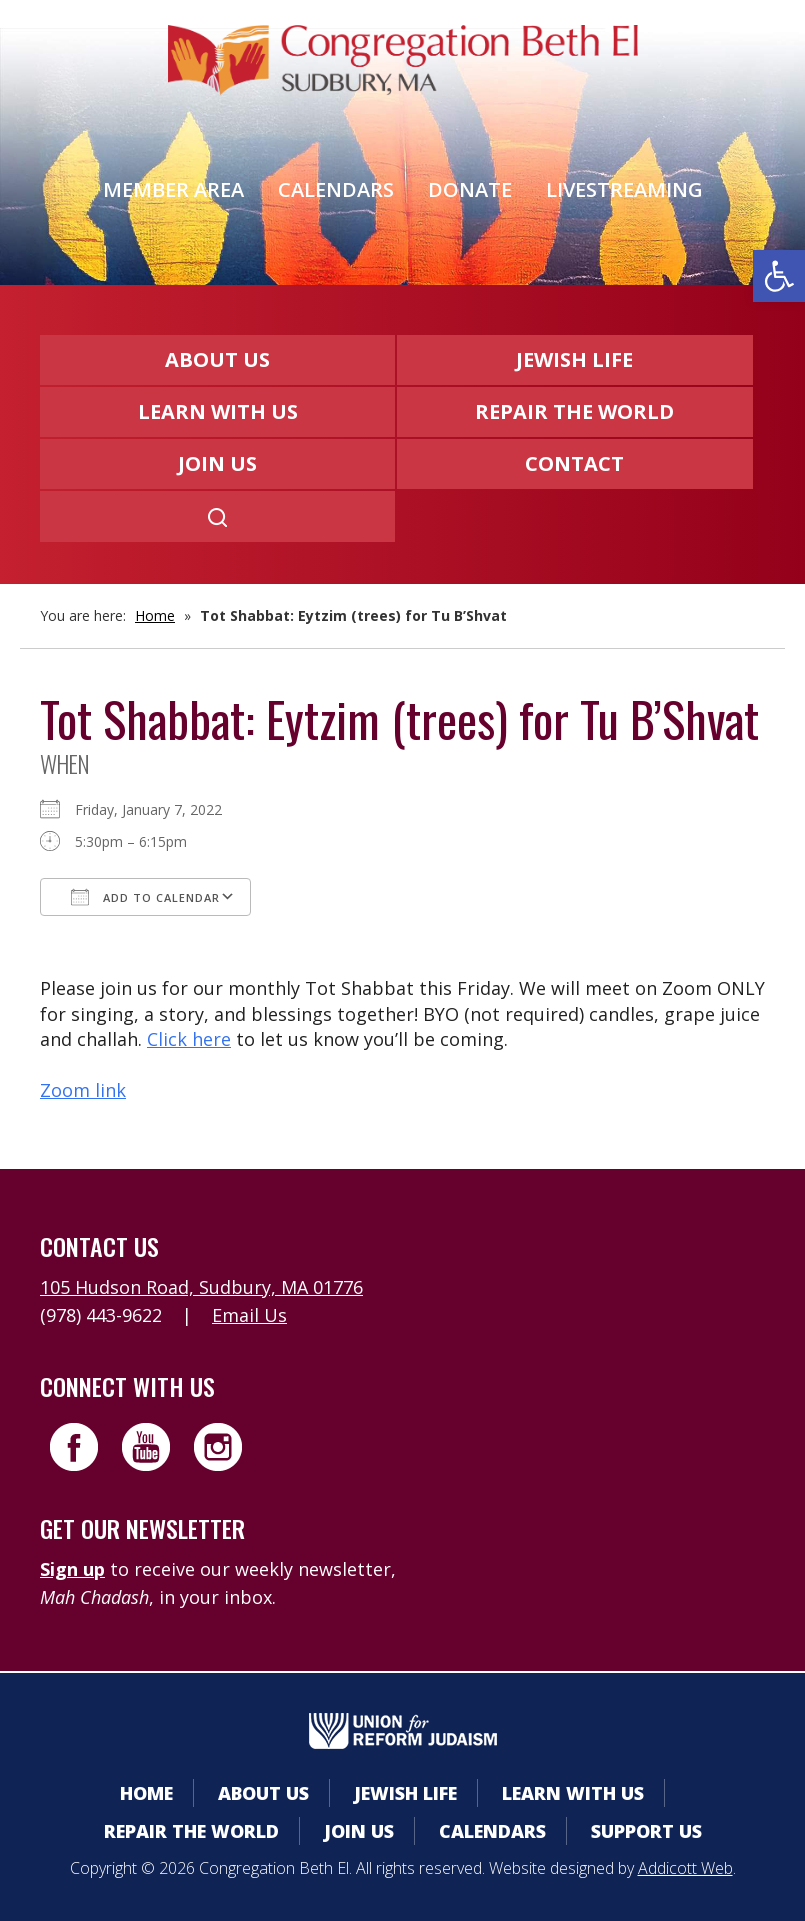 This screenshot has height=1921, width=805. I want to click on Calendars, so click(336, 189).